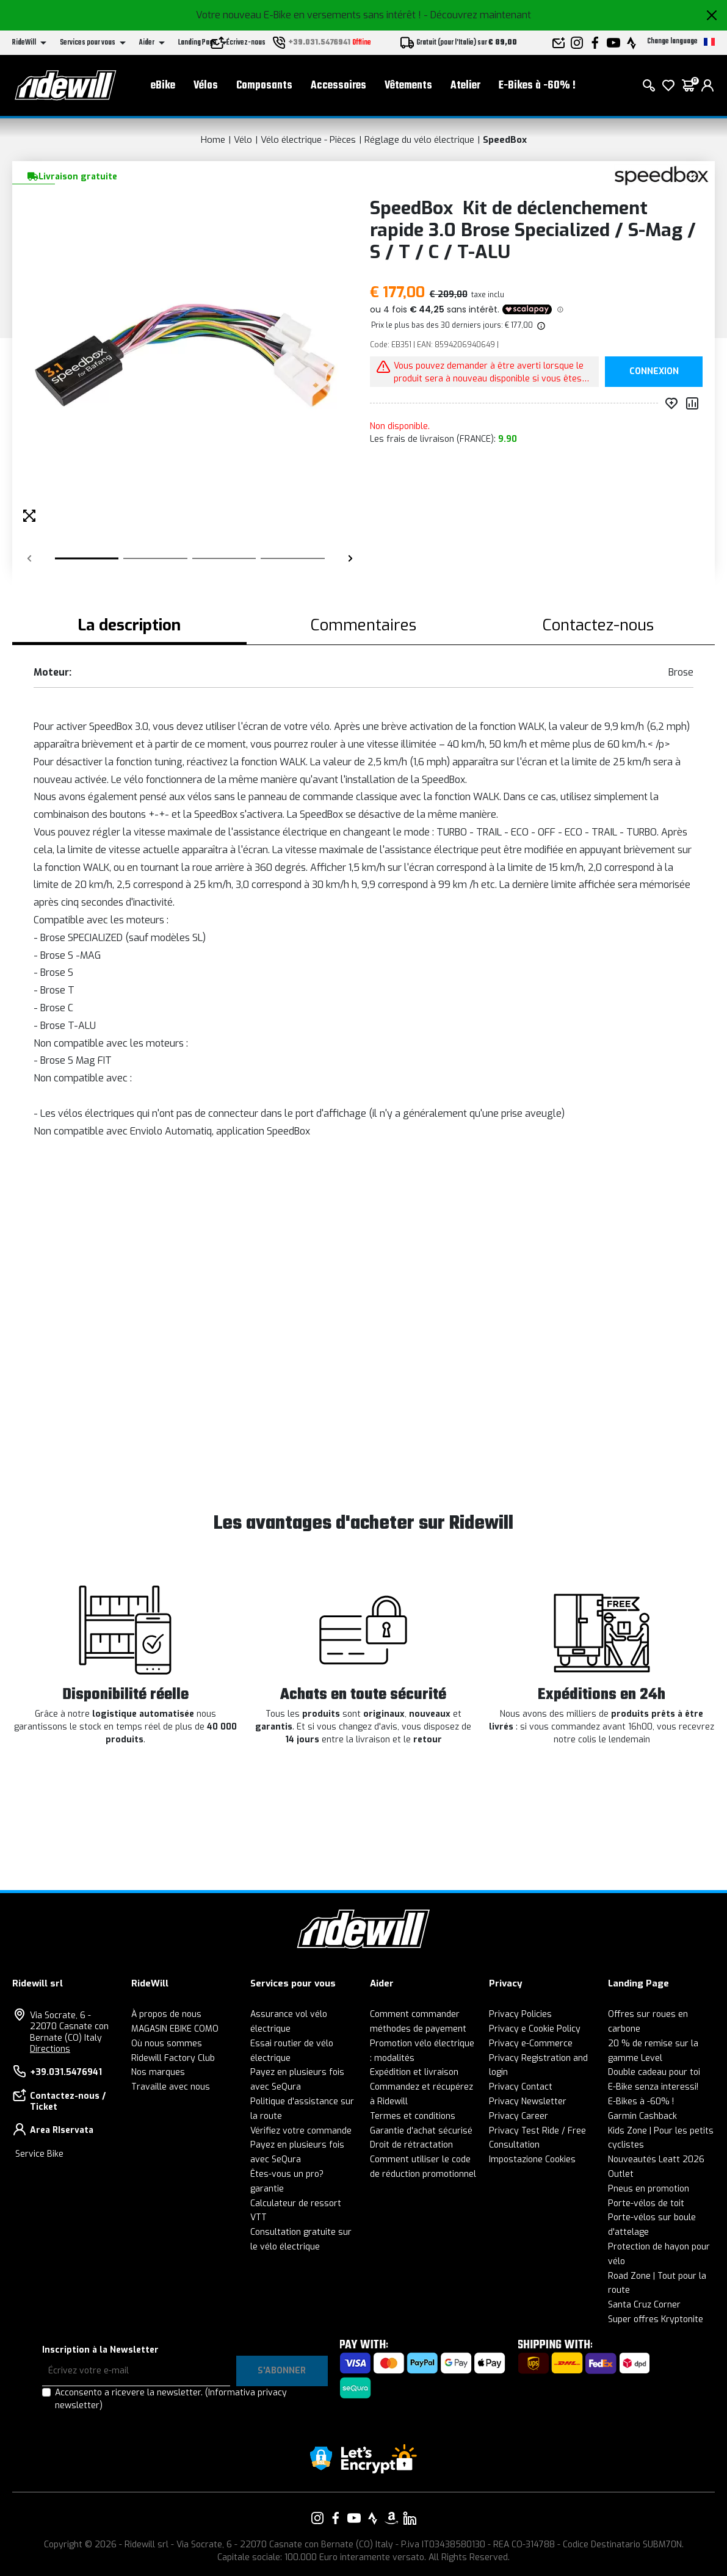  Describe the element at coordinates (644, 2305) in the screenshot. I see `Santa Cruz Corner` at that location.